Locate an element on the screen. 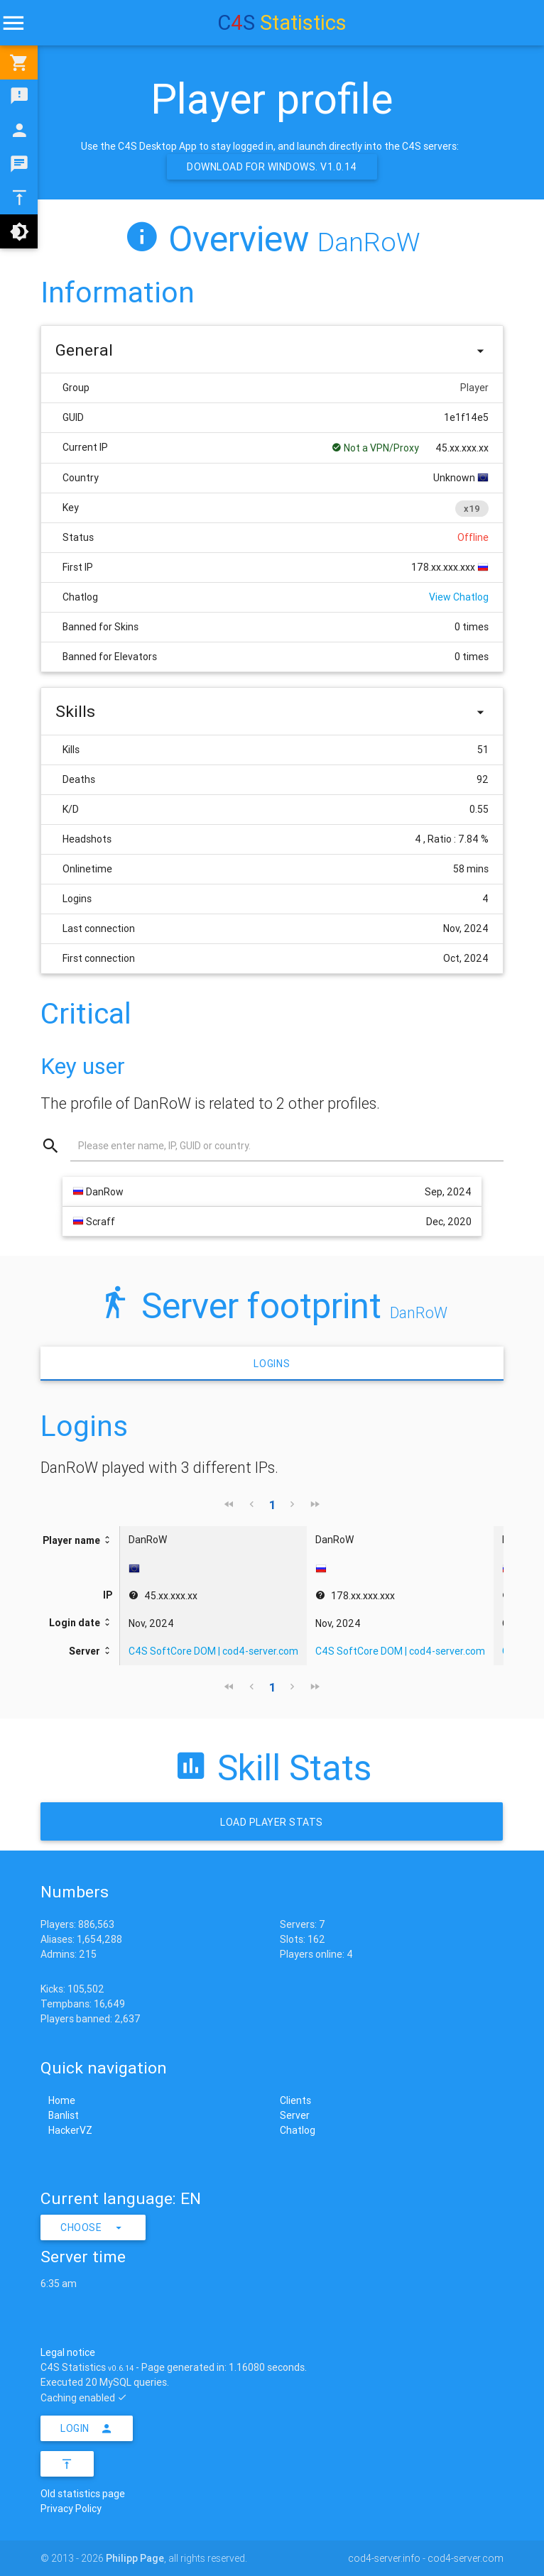 The height and width of the screenshot is (2576, 544). Download for Windows. v1.0.14 is located at coordinates (272, 166).